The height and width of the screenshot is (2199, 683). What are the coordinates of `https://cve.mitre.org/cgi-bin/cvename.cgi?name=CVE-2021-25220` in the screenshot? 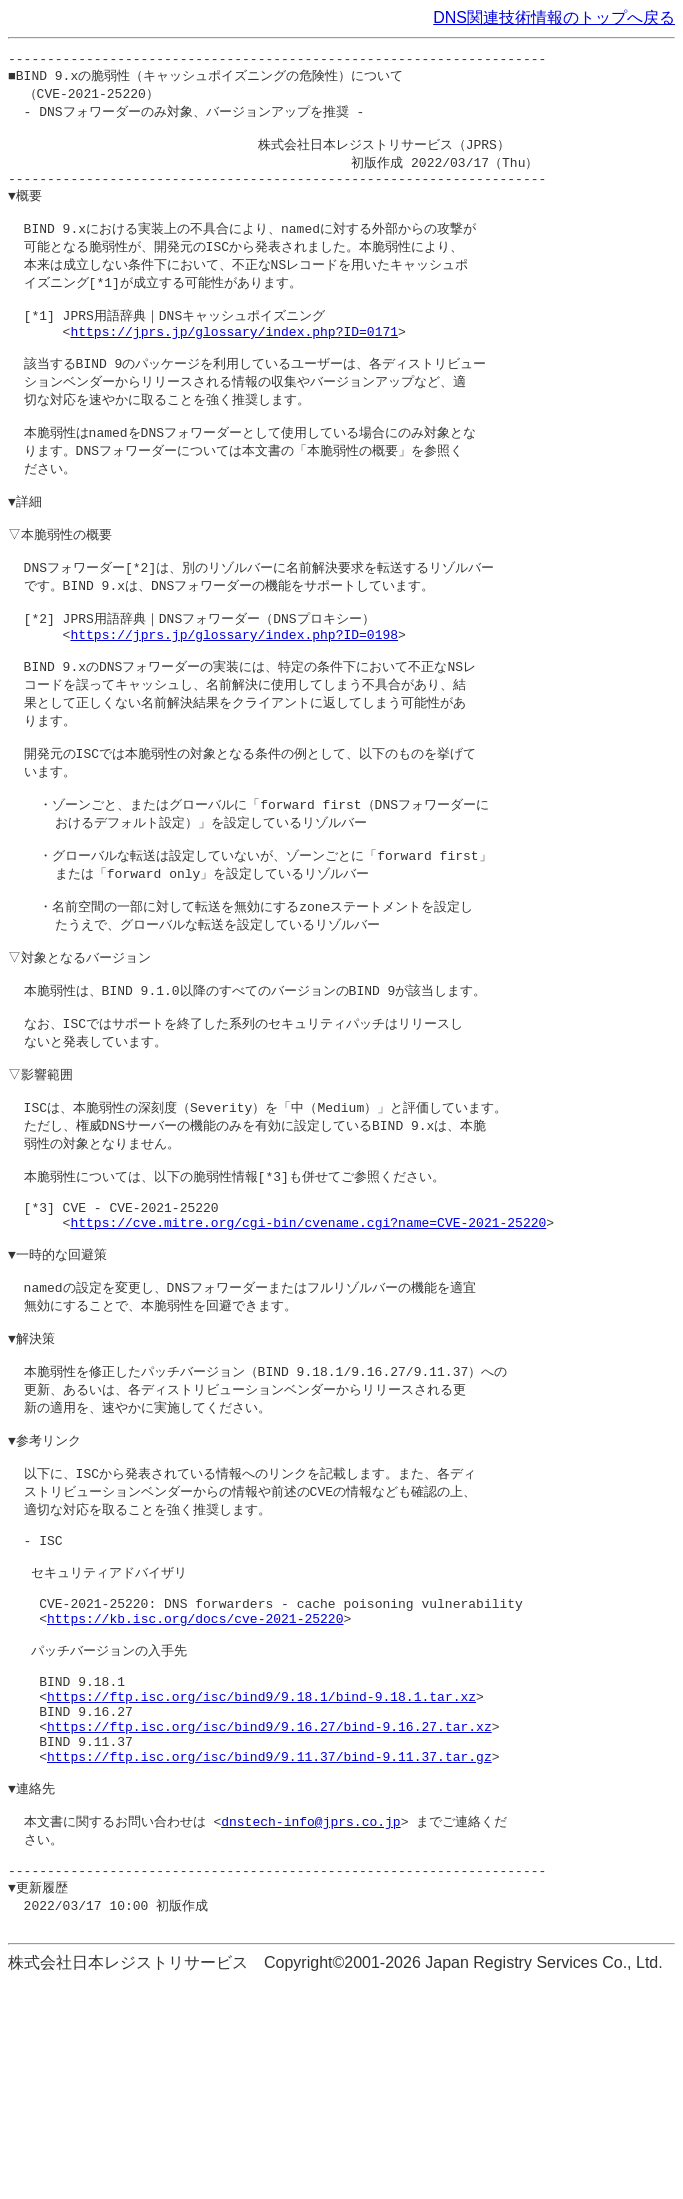 It's located at (308, 1346).